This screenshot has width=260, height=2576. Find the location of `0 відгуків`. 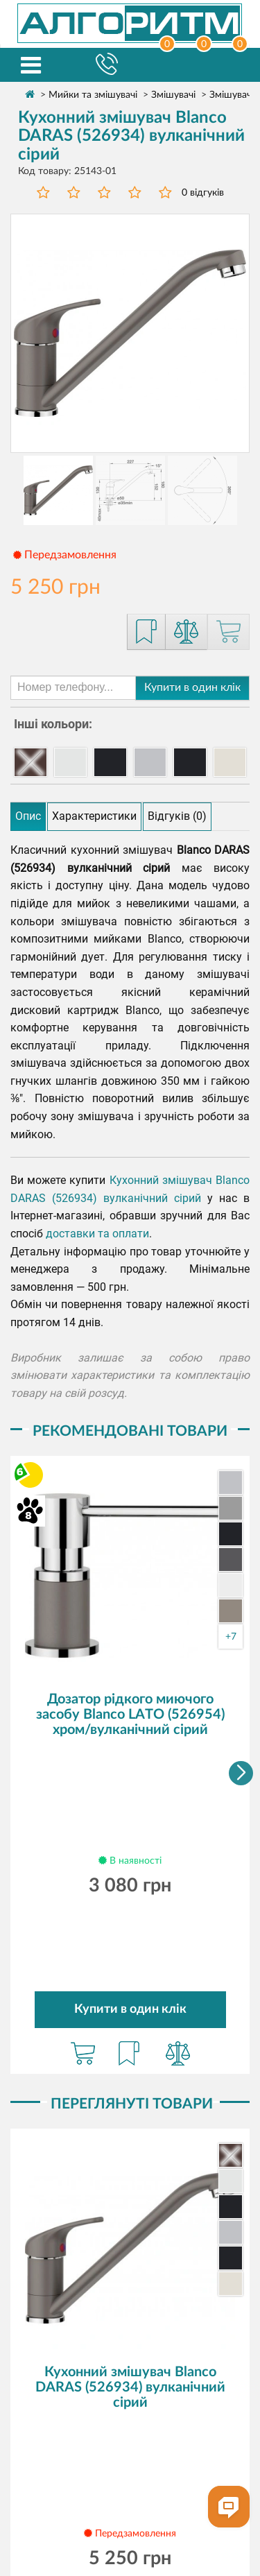

0 відгуків is located at coordinates (203, 193).